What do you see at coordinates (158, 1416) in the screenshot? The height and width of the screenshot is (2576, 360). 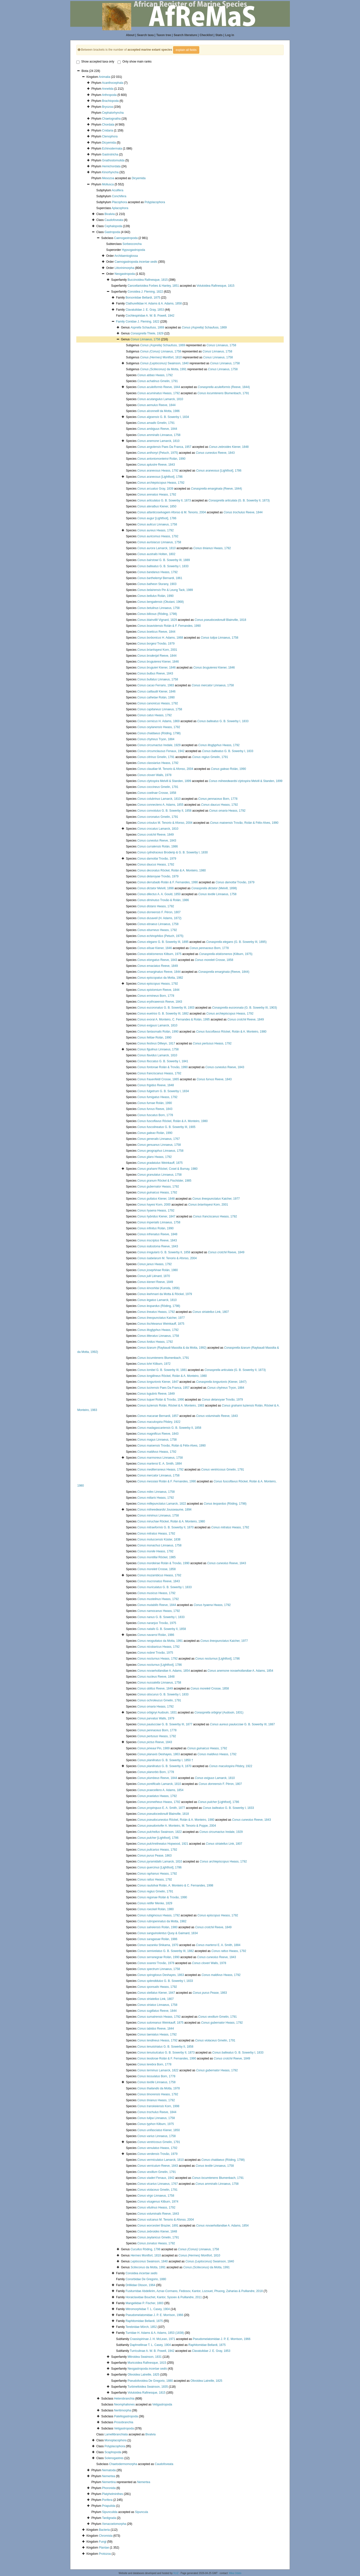 I see `Bernardi, 1857` at bounding box center [158, 1416].